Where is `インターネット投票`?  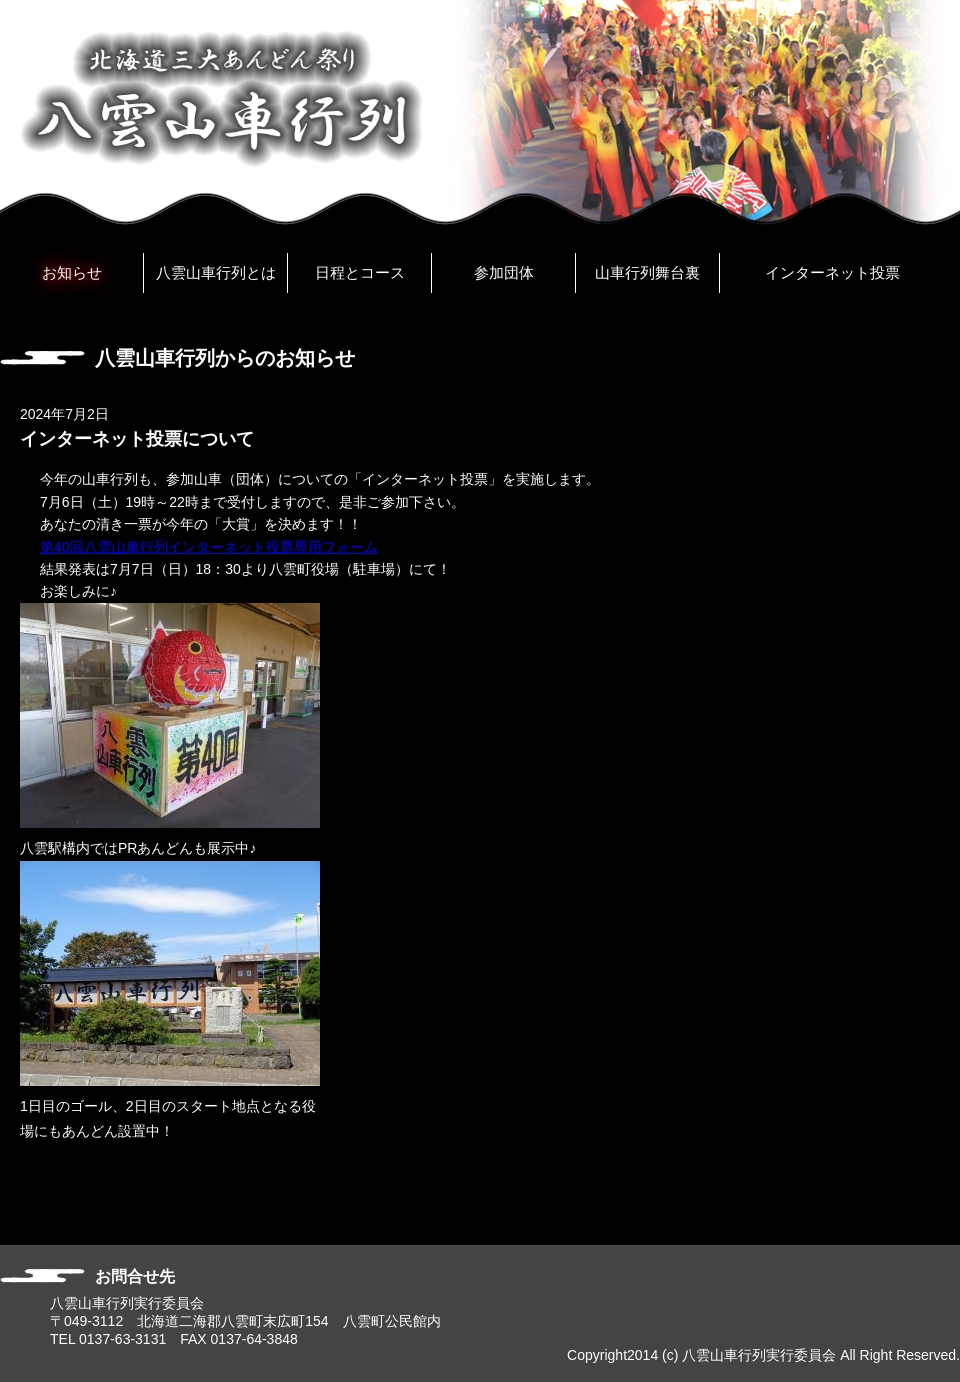
インターネット投票 is located at coordinates (832, 272).